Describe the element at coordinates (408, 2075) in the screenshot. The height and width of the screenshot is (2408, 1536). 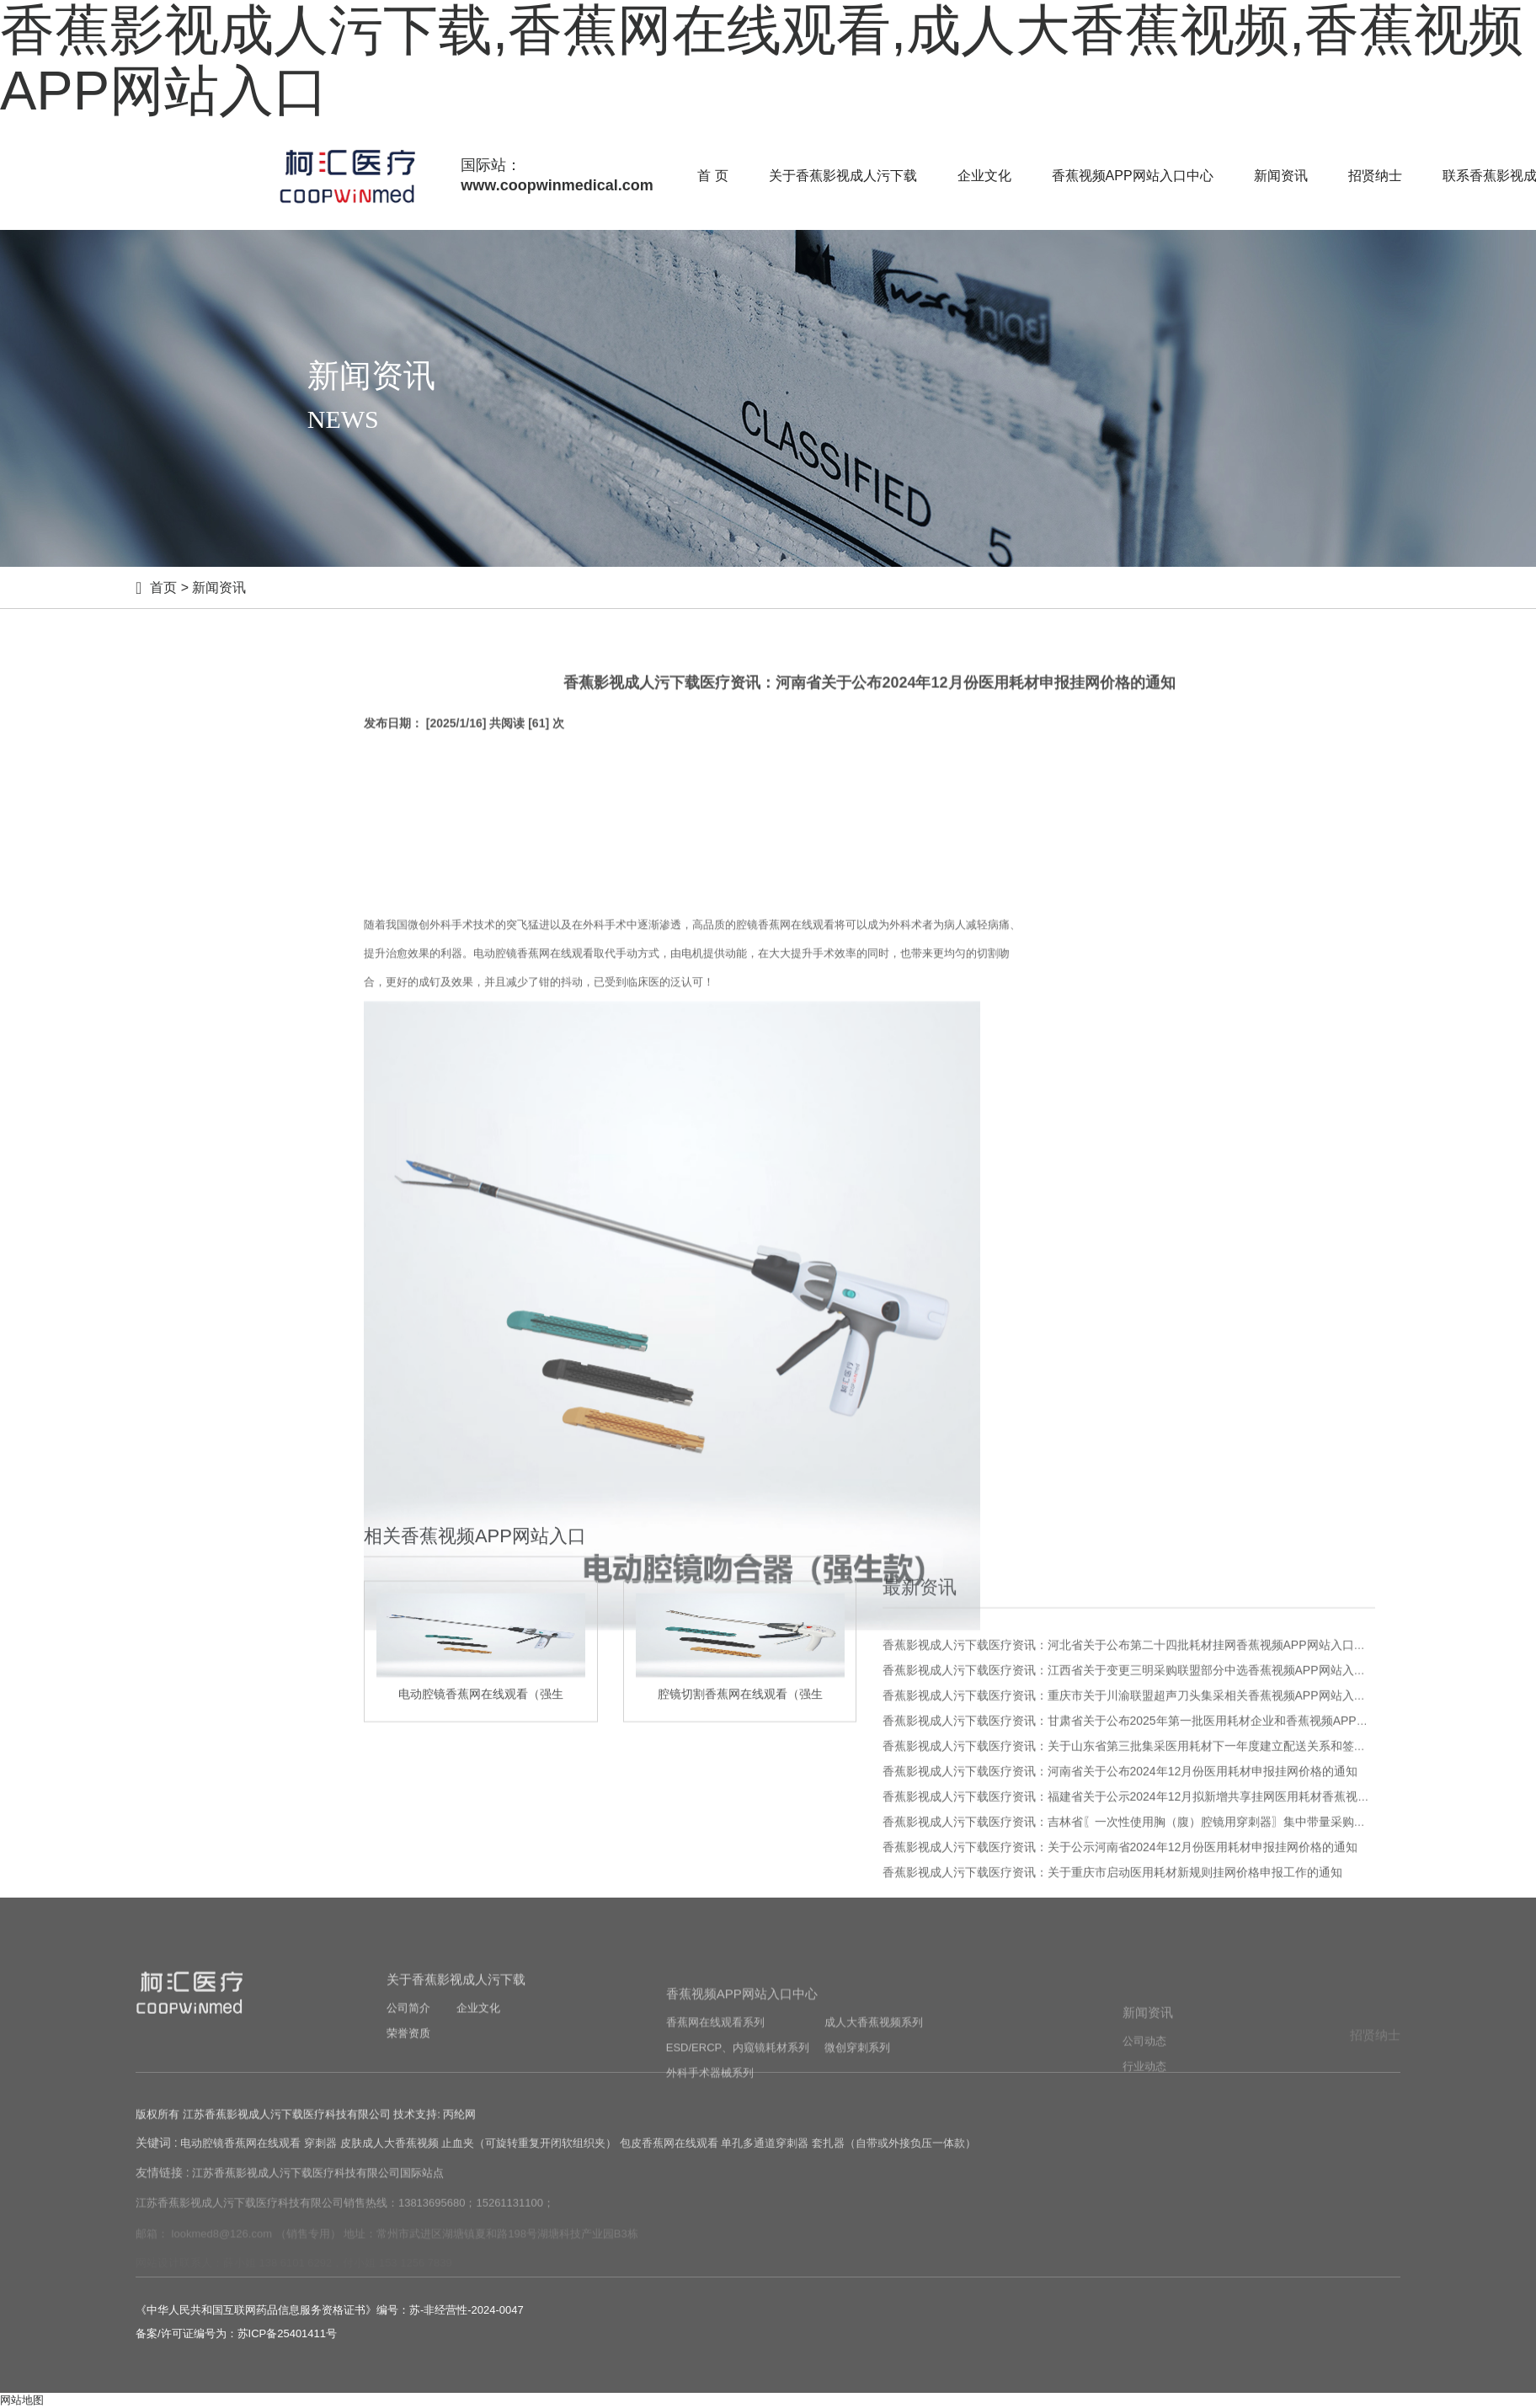
I see `公司简介` at that location.